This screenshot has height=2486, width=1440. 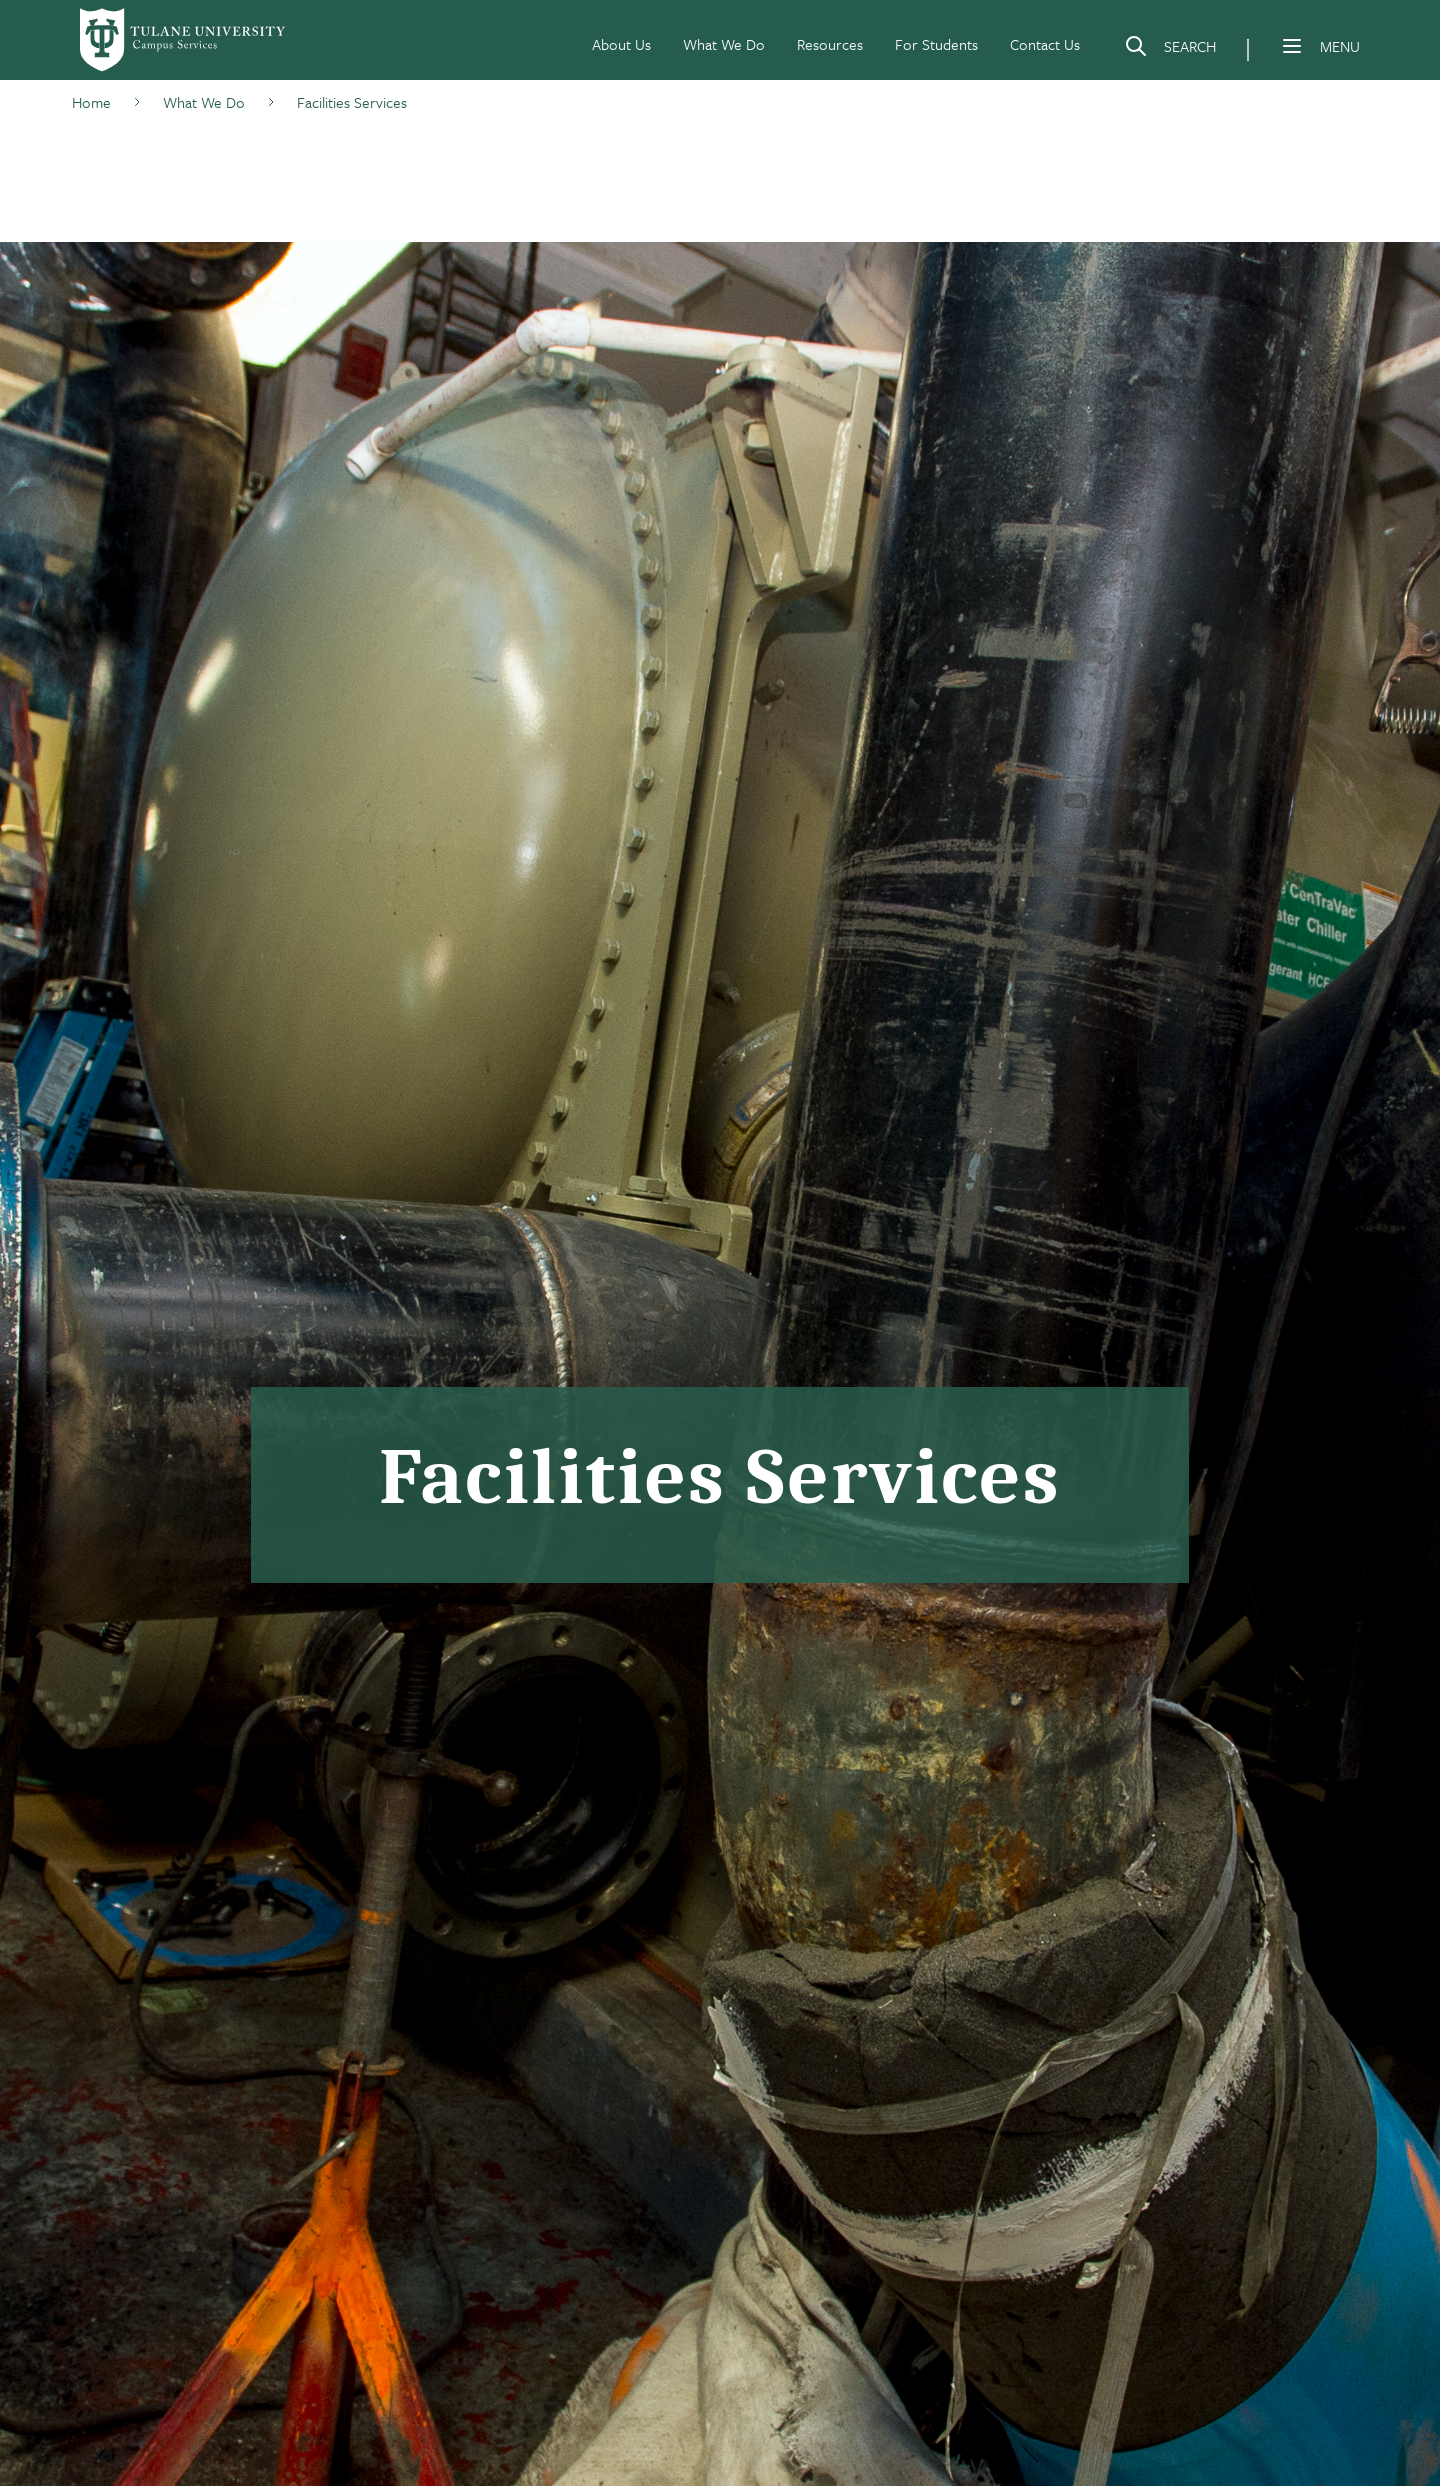 I want to click on What We Do, so click(x=724, y=44).